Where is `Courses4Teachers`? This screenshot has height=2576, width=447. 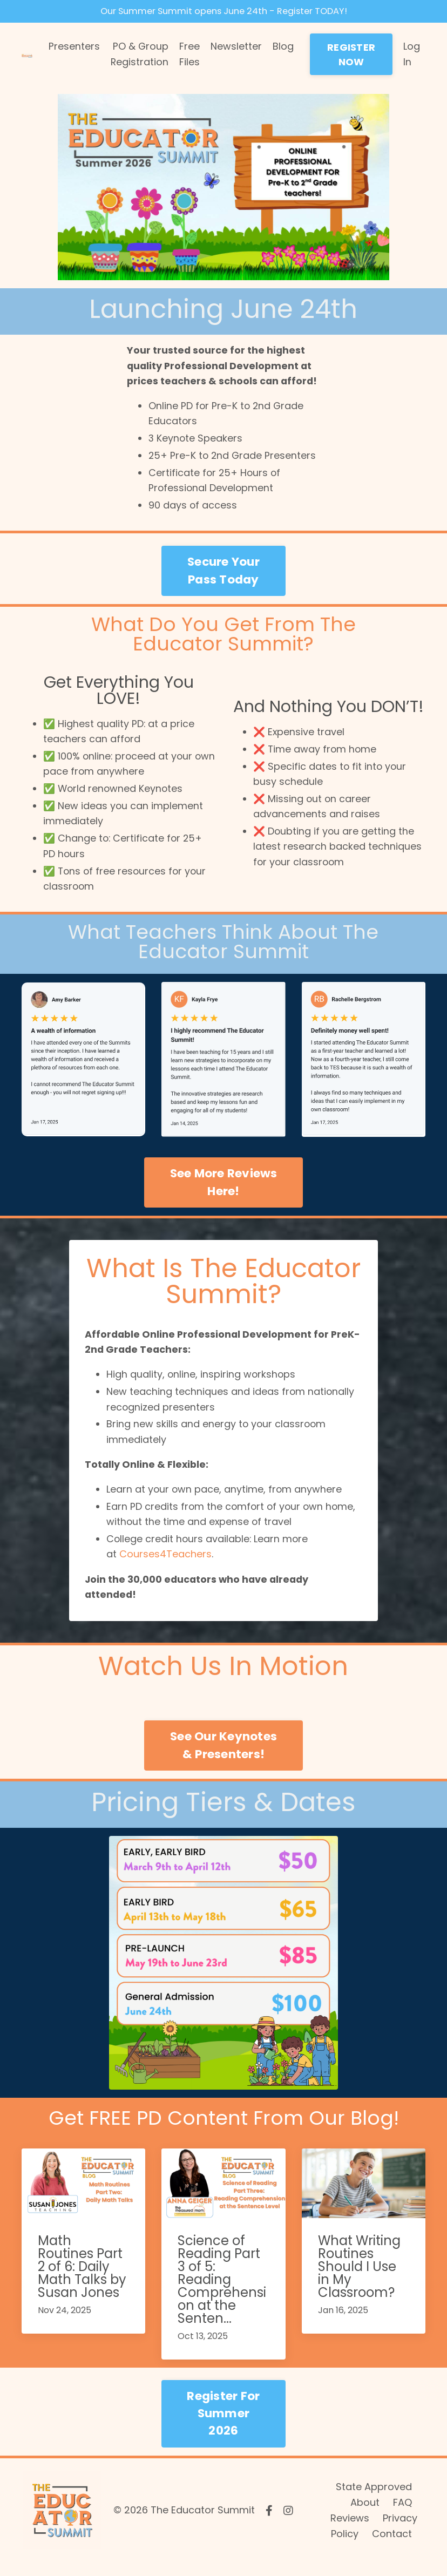
Courses4Teachers is located at coordinates (166, 1565).